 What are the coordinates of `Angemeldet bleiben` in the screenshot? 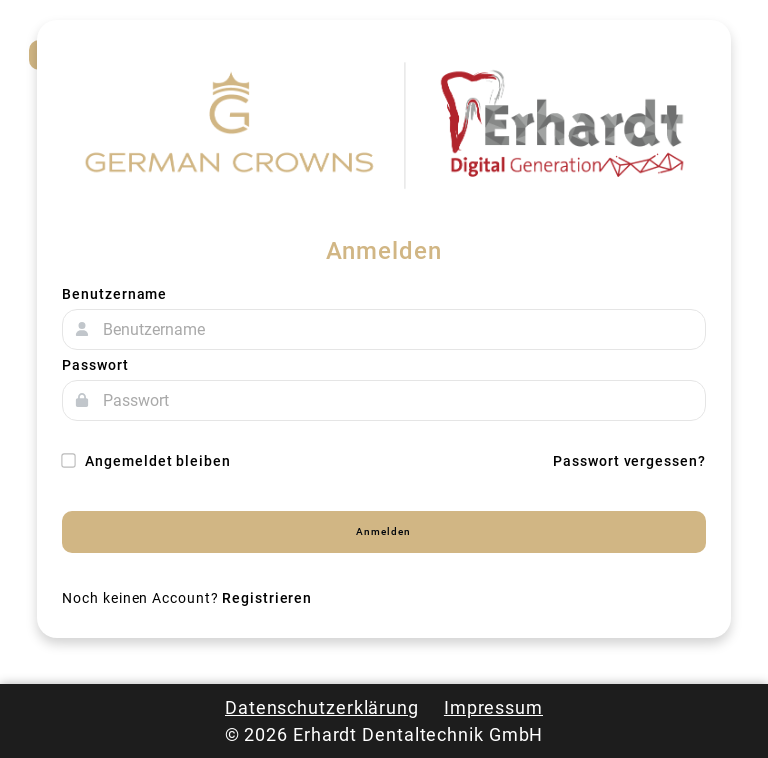 It's located at (146, 461).